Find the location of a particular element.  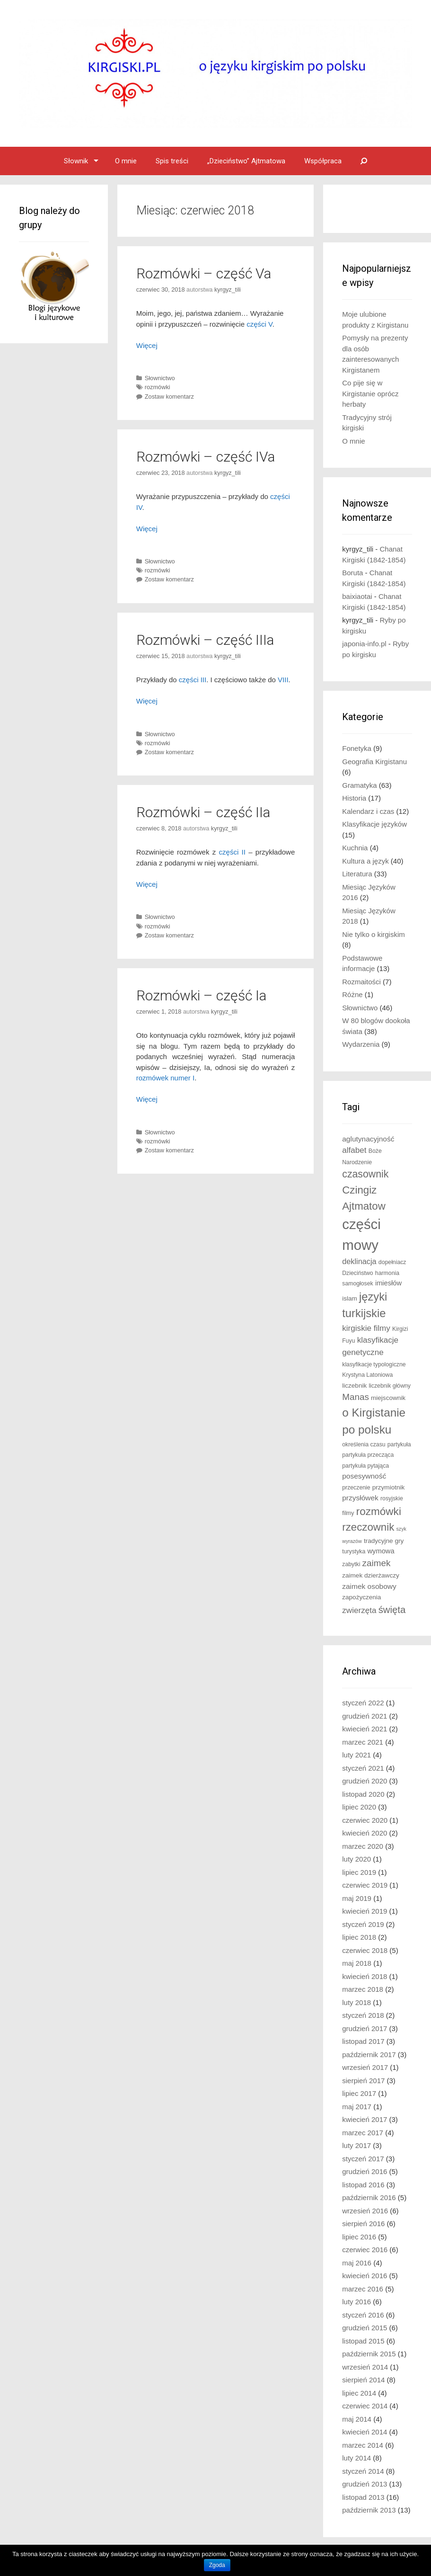

Różne is located at coordinates (352, 994).